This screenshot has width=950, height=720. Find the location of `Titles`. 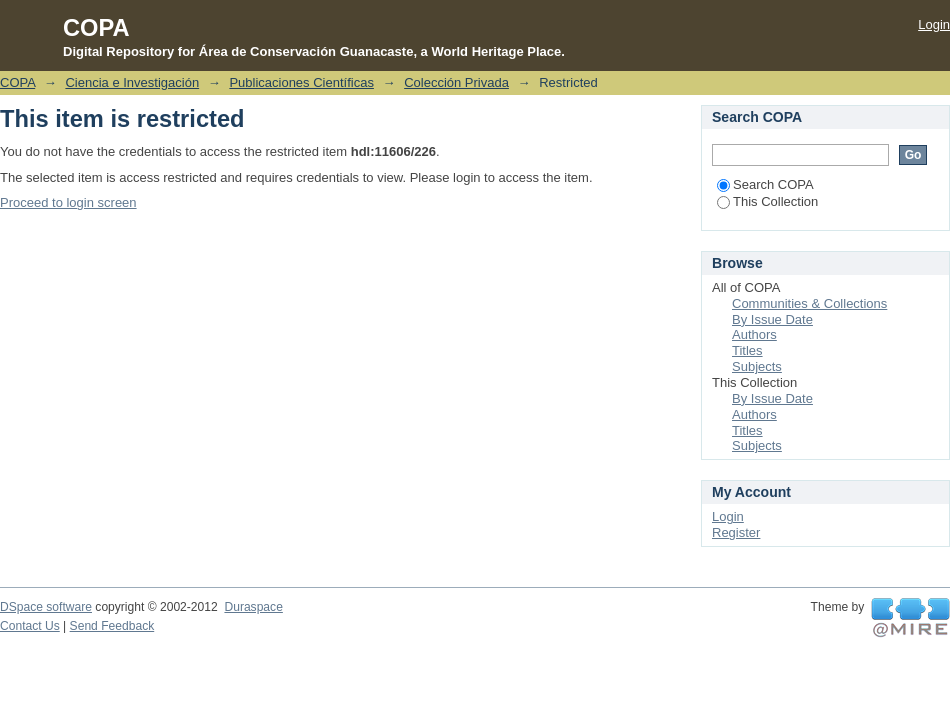

Titles is located at coordinates (747, 350).